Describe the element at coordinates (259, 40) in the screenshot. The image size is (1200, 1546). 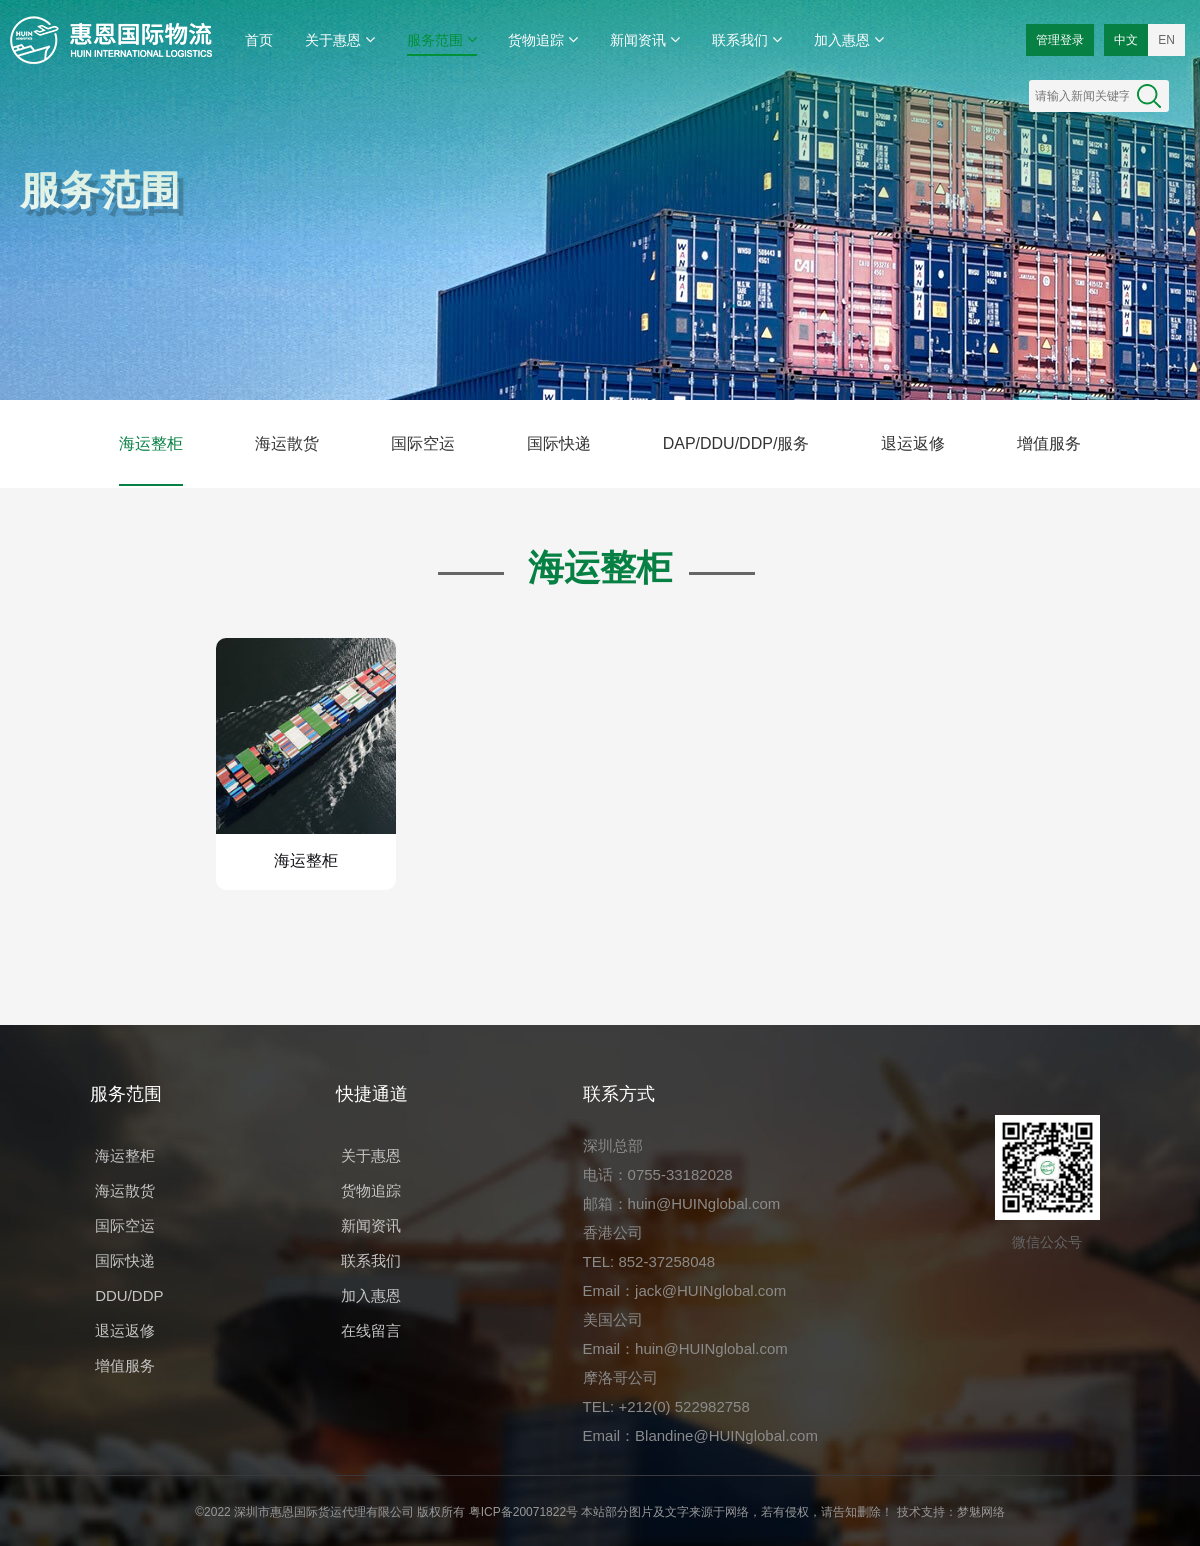
I see `首页` at that location.